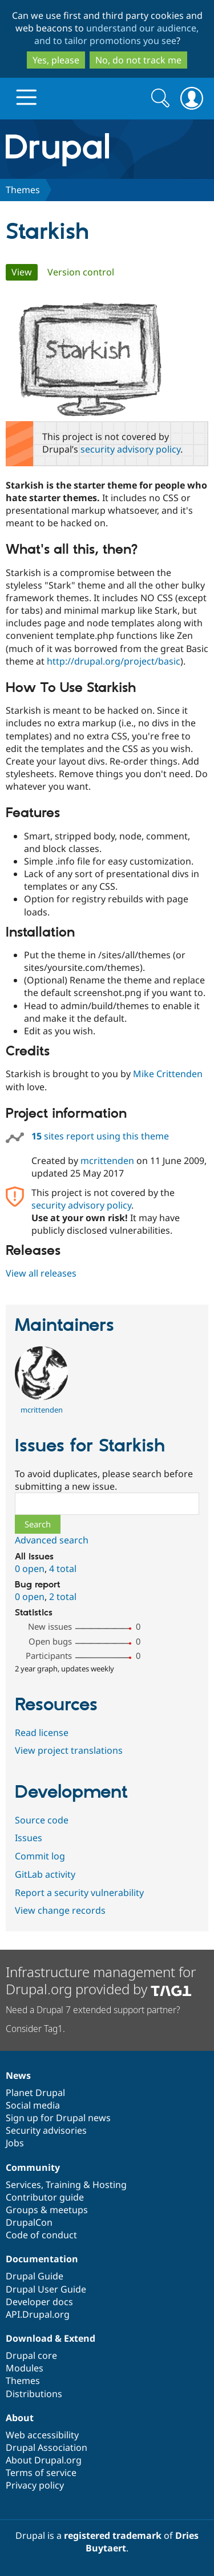  What do you see at coordinates (47, 2209) in the screenshot?
I see `Groups & meetups` at bounding box center [47, 2209].